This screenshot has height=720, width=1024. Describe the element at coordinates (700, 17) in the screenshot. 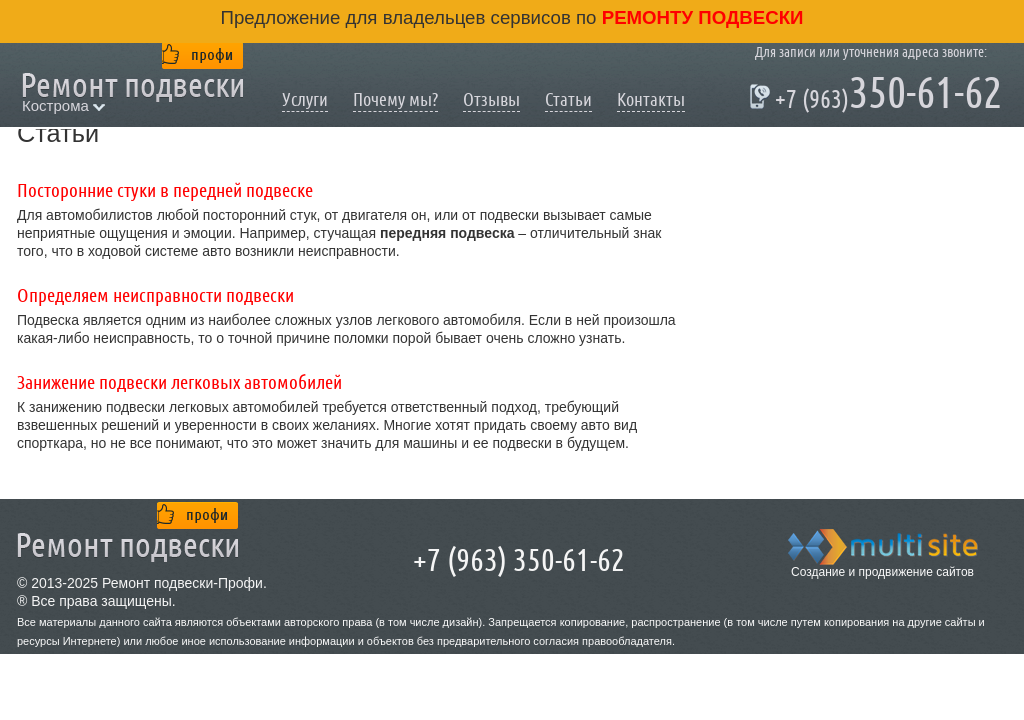

I see `ремонту подвески` at that location.